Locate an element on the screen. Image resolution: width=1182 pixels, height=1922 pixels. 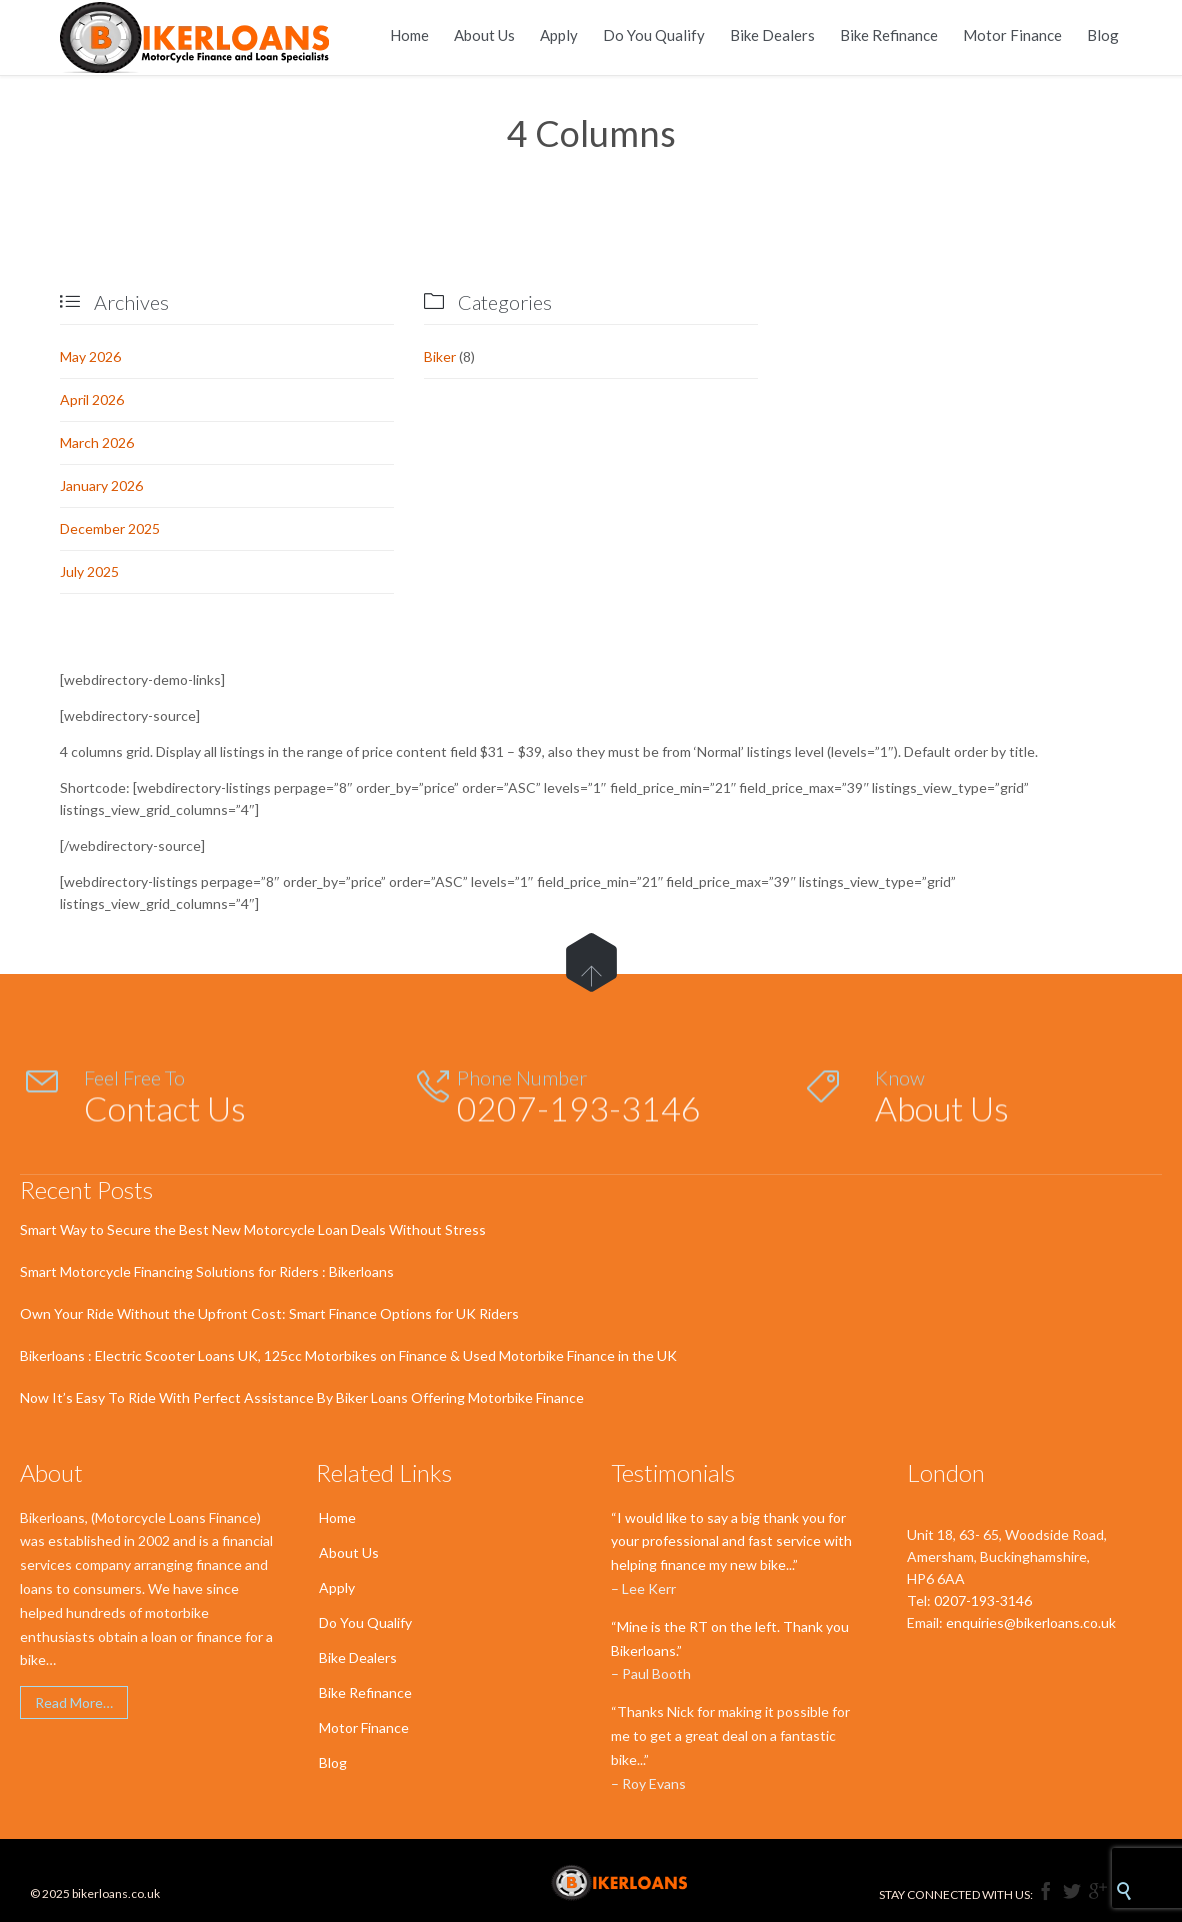
Biker is located at coordinates (440, 356).